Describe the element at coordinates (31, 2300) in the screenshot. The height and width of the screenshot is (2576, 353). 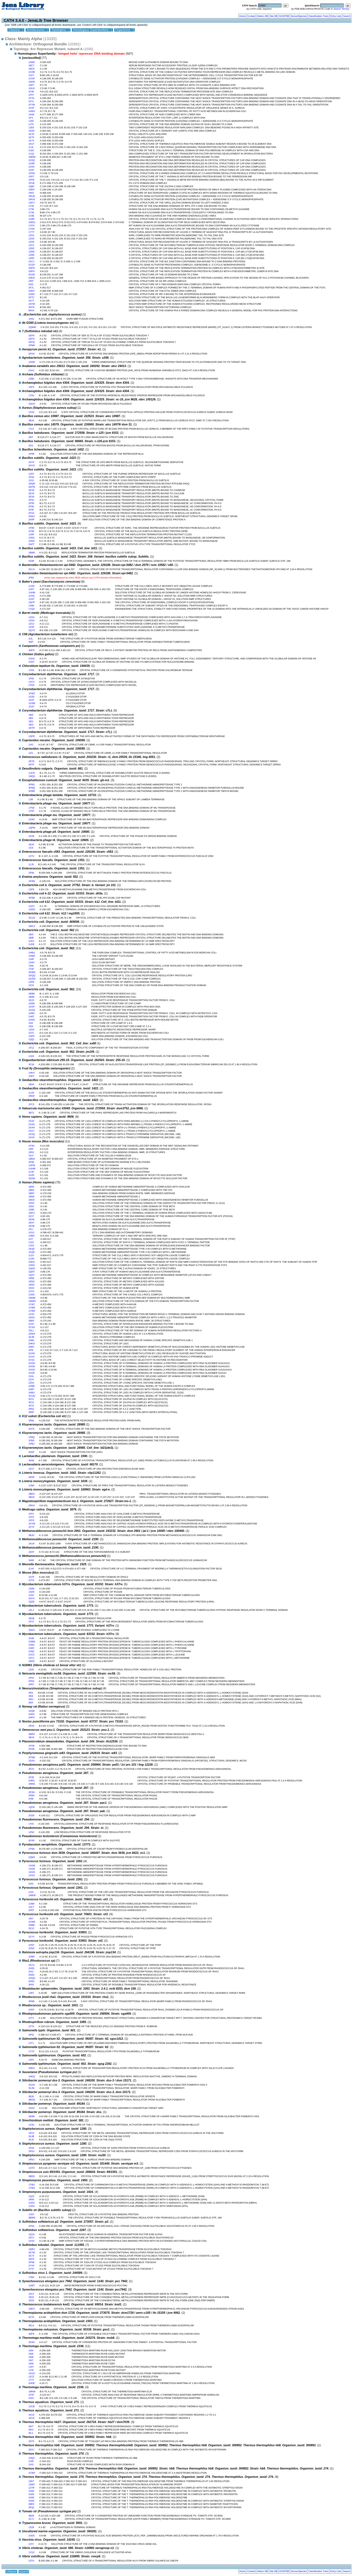
I see `1R23` at that location.